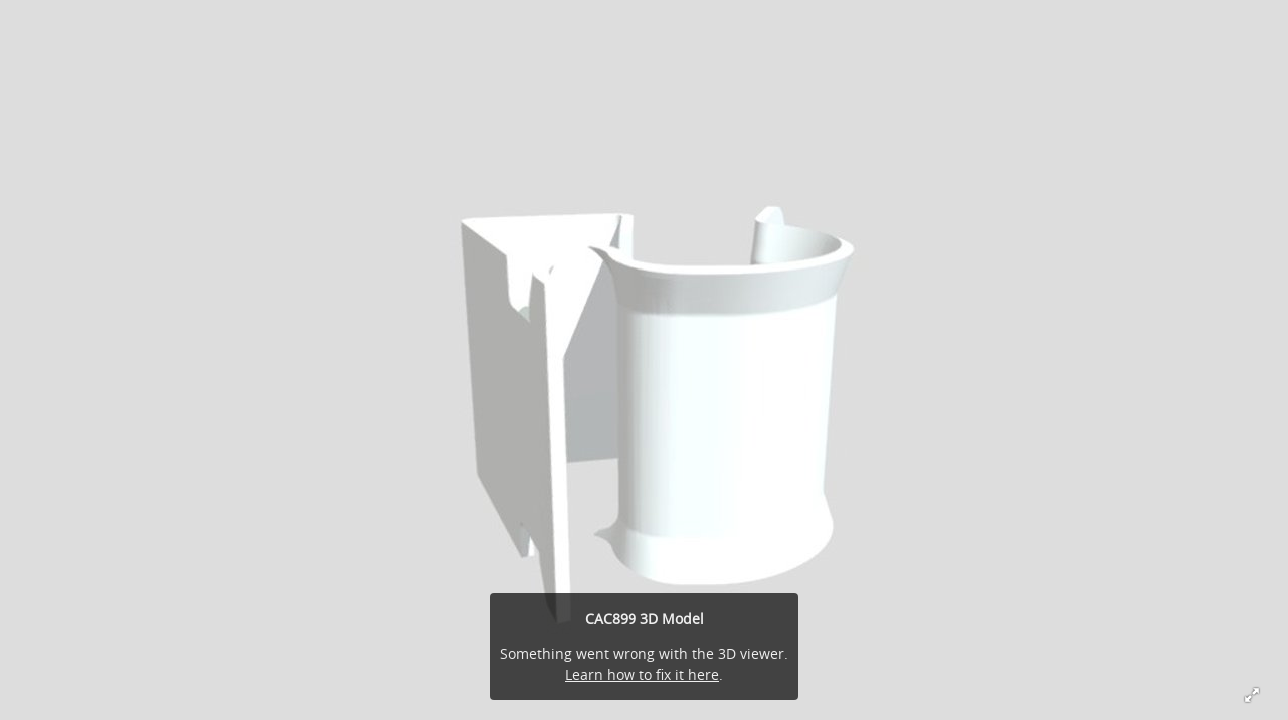 The height and width of the screenshot is (720, 1288). What do you see at coordinates (642, 674) in the screenshot?
I see `Learn how to fix it here` at bounding box center [642, 674].